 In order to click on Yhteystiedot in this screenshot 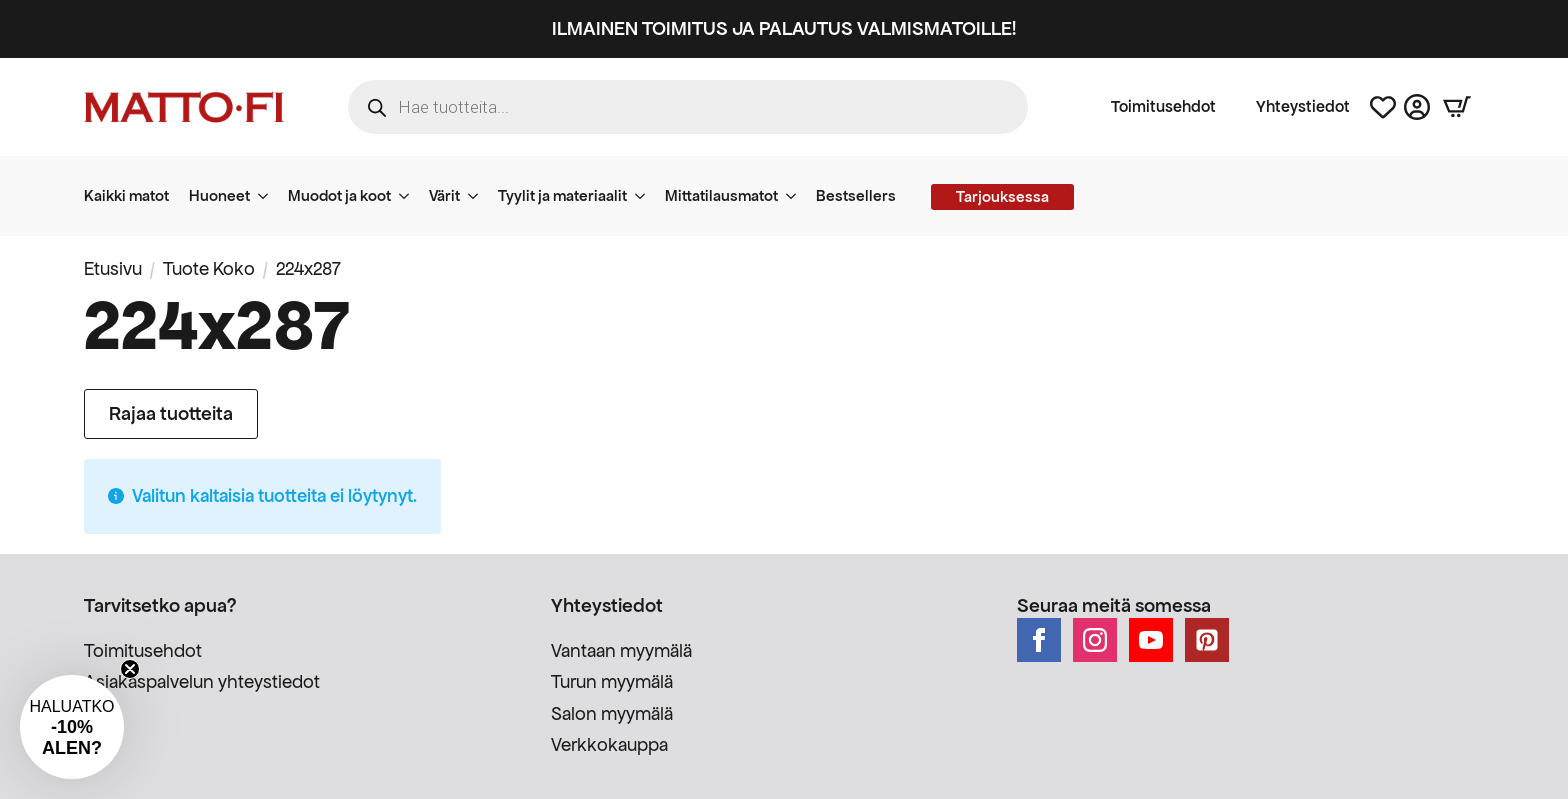, I will do `click(1303, 107)`.